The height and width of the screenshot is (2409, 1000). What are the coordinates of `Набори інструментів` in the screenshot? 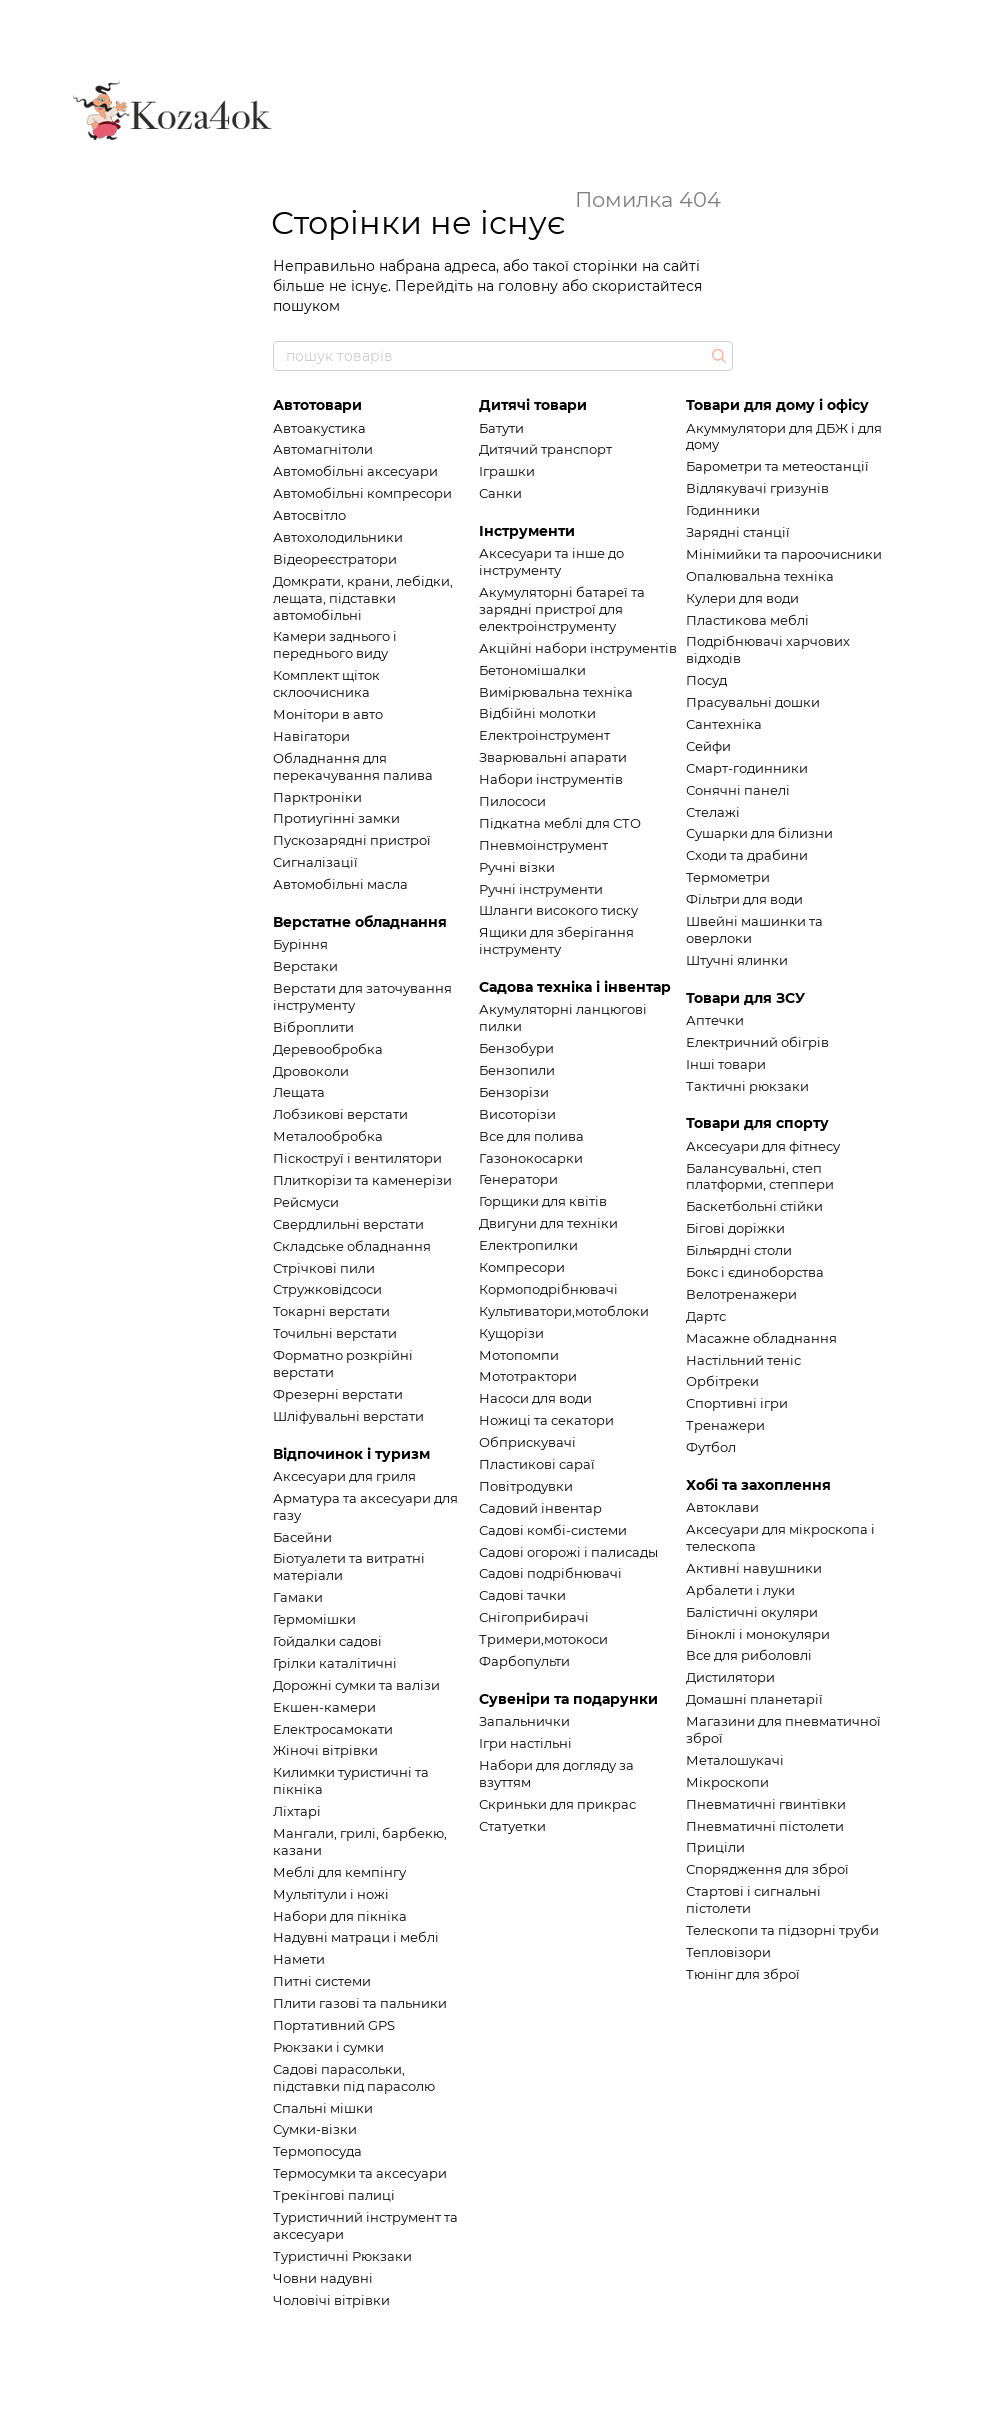 It's located at (551, 779).